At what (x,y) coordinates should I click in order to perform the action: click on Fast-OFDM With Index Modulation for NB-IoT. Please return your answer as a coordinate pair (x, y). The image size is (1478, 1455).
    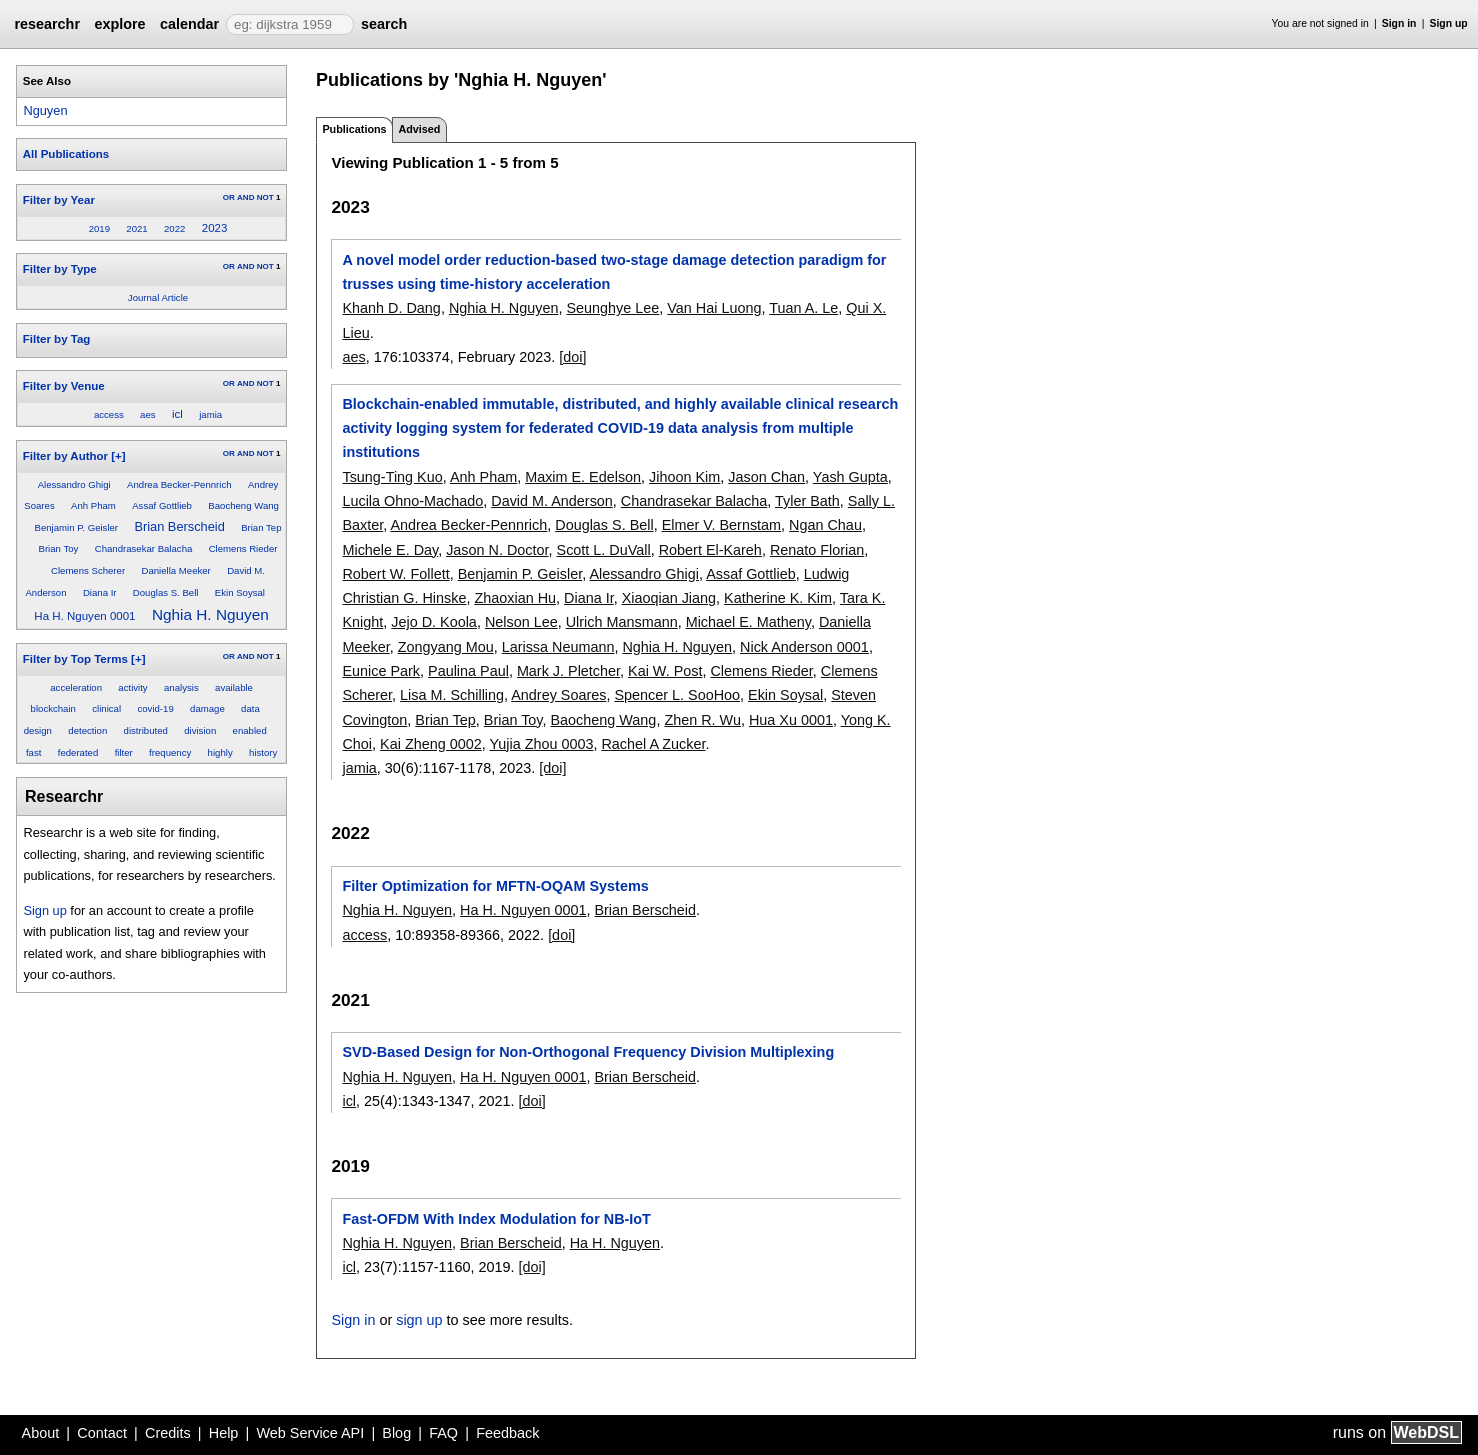
    Looking at the image, I should click on (496, 1219).